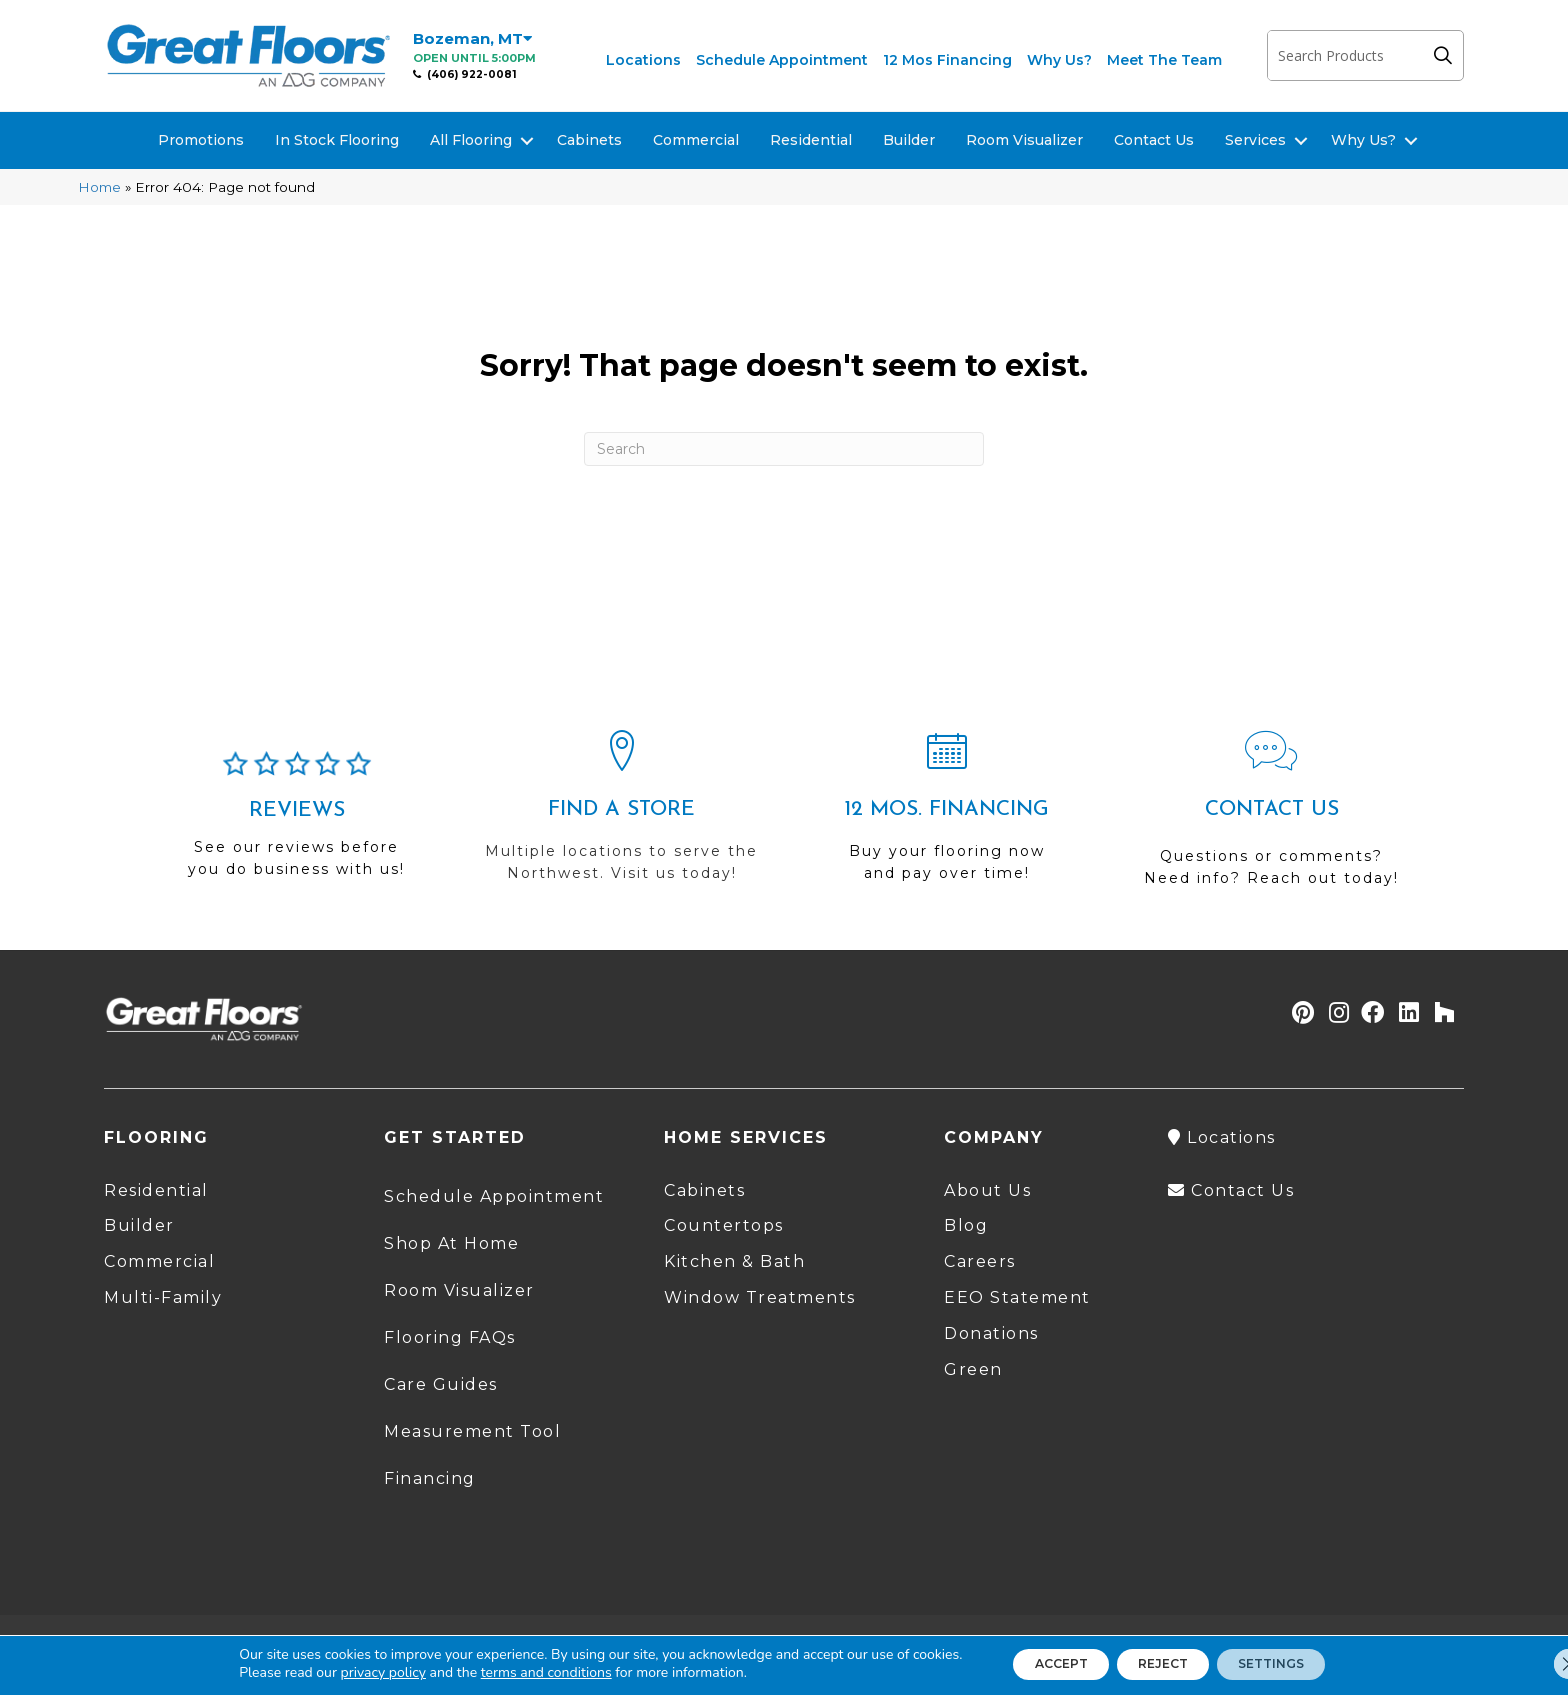 Image resolution: width=1568 pixels, height=1695 pixels. What do you see at coordinates (451, 1243) in the screenshot?
I see `Shop At Home` at bounding box center [451, 1243].